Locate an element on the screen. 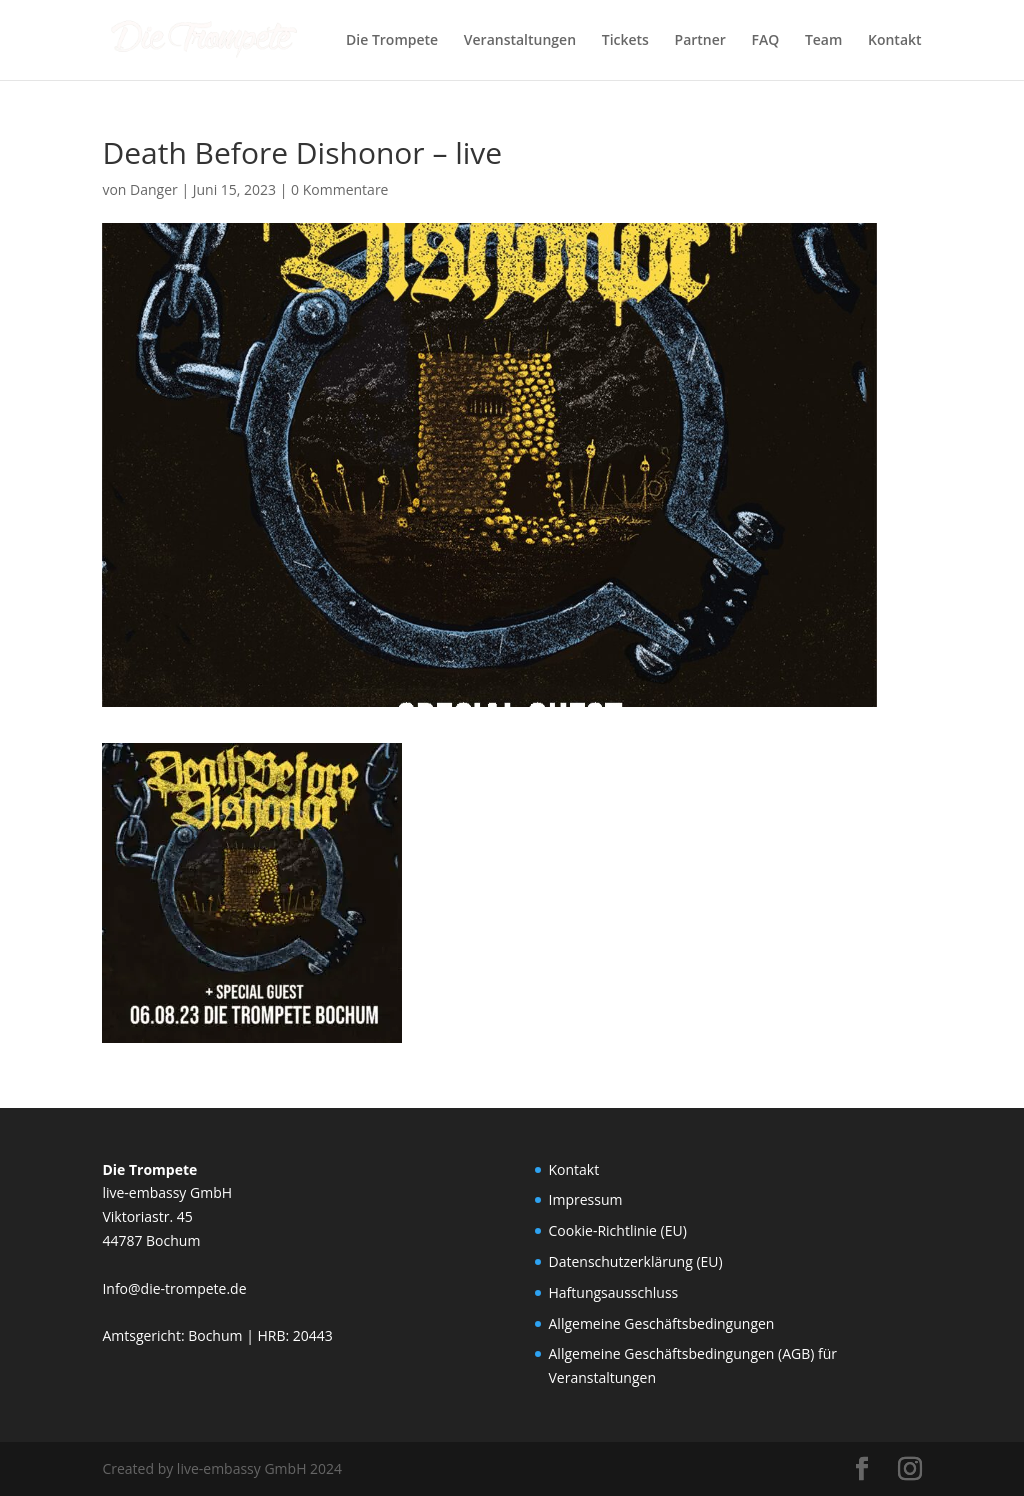 The height and width of the screenshot is (1496, 1024). Kontakt is located at coordinates (895, 41).